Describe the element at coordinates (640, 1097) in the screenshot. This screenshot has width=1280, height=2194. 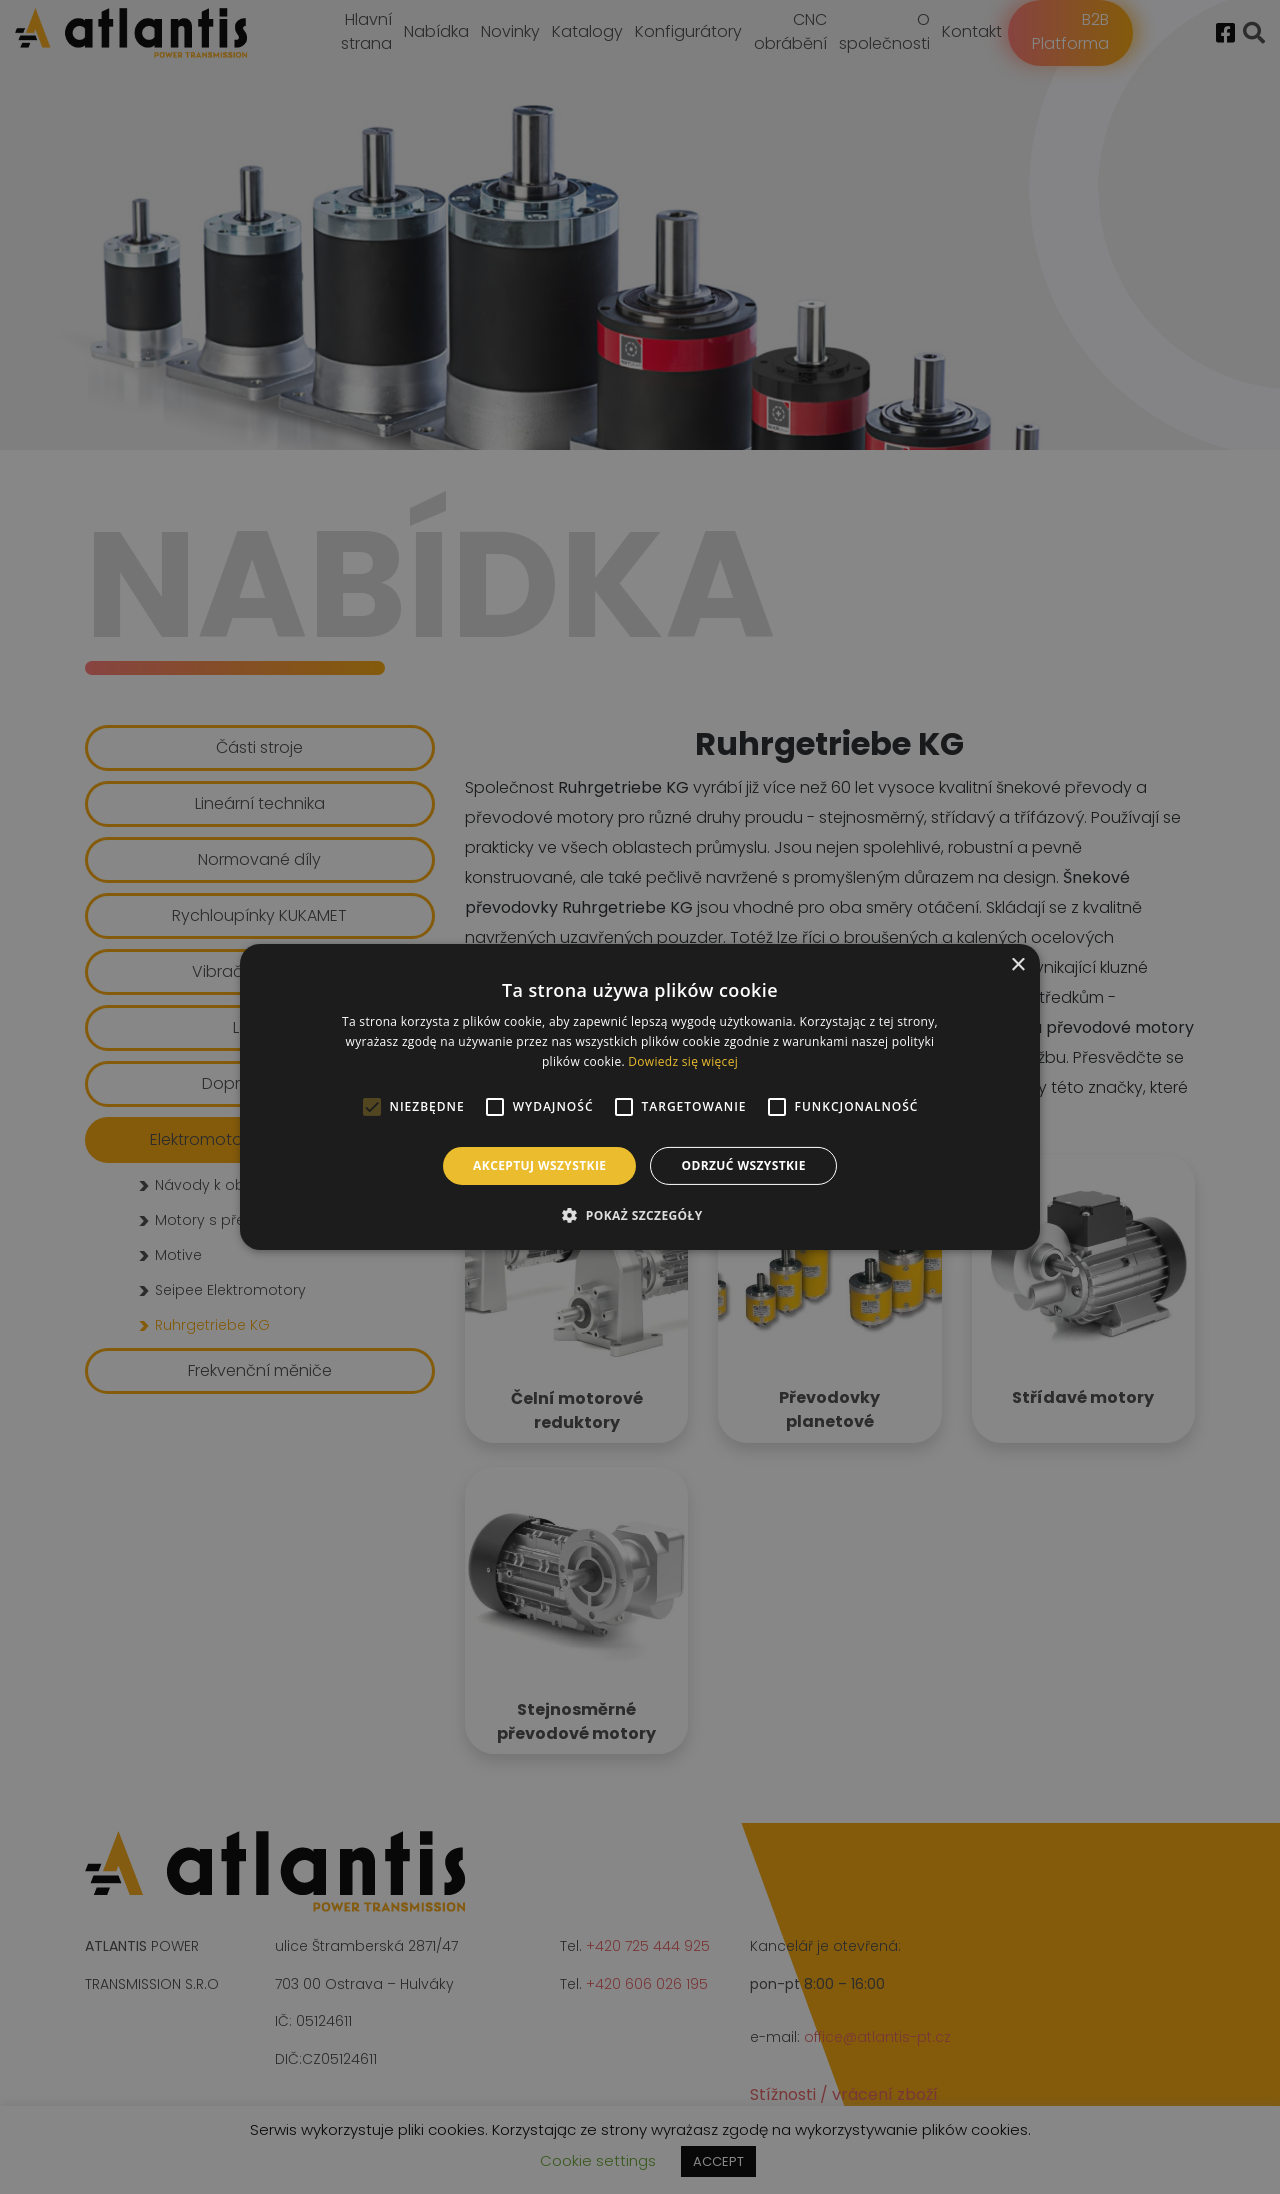
I see `[alert]` at that location.